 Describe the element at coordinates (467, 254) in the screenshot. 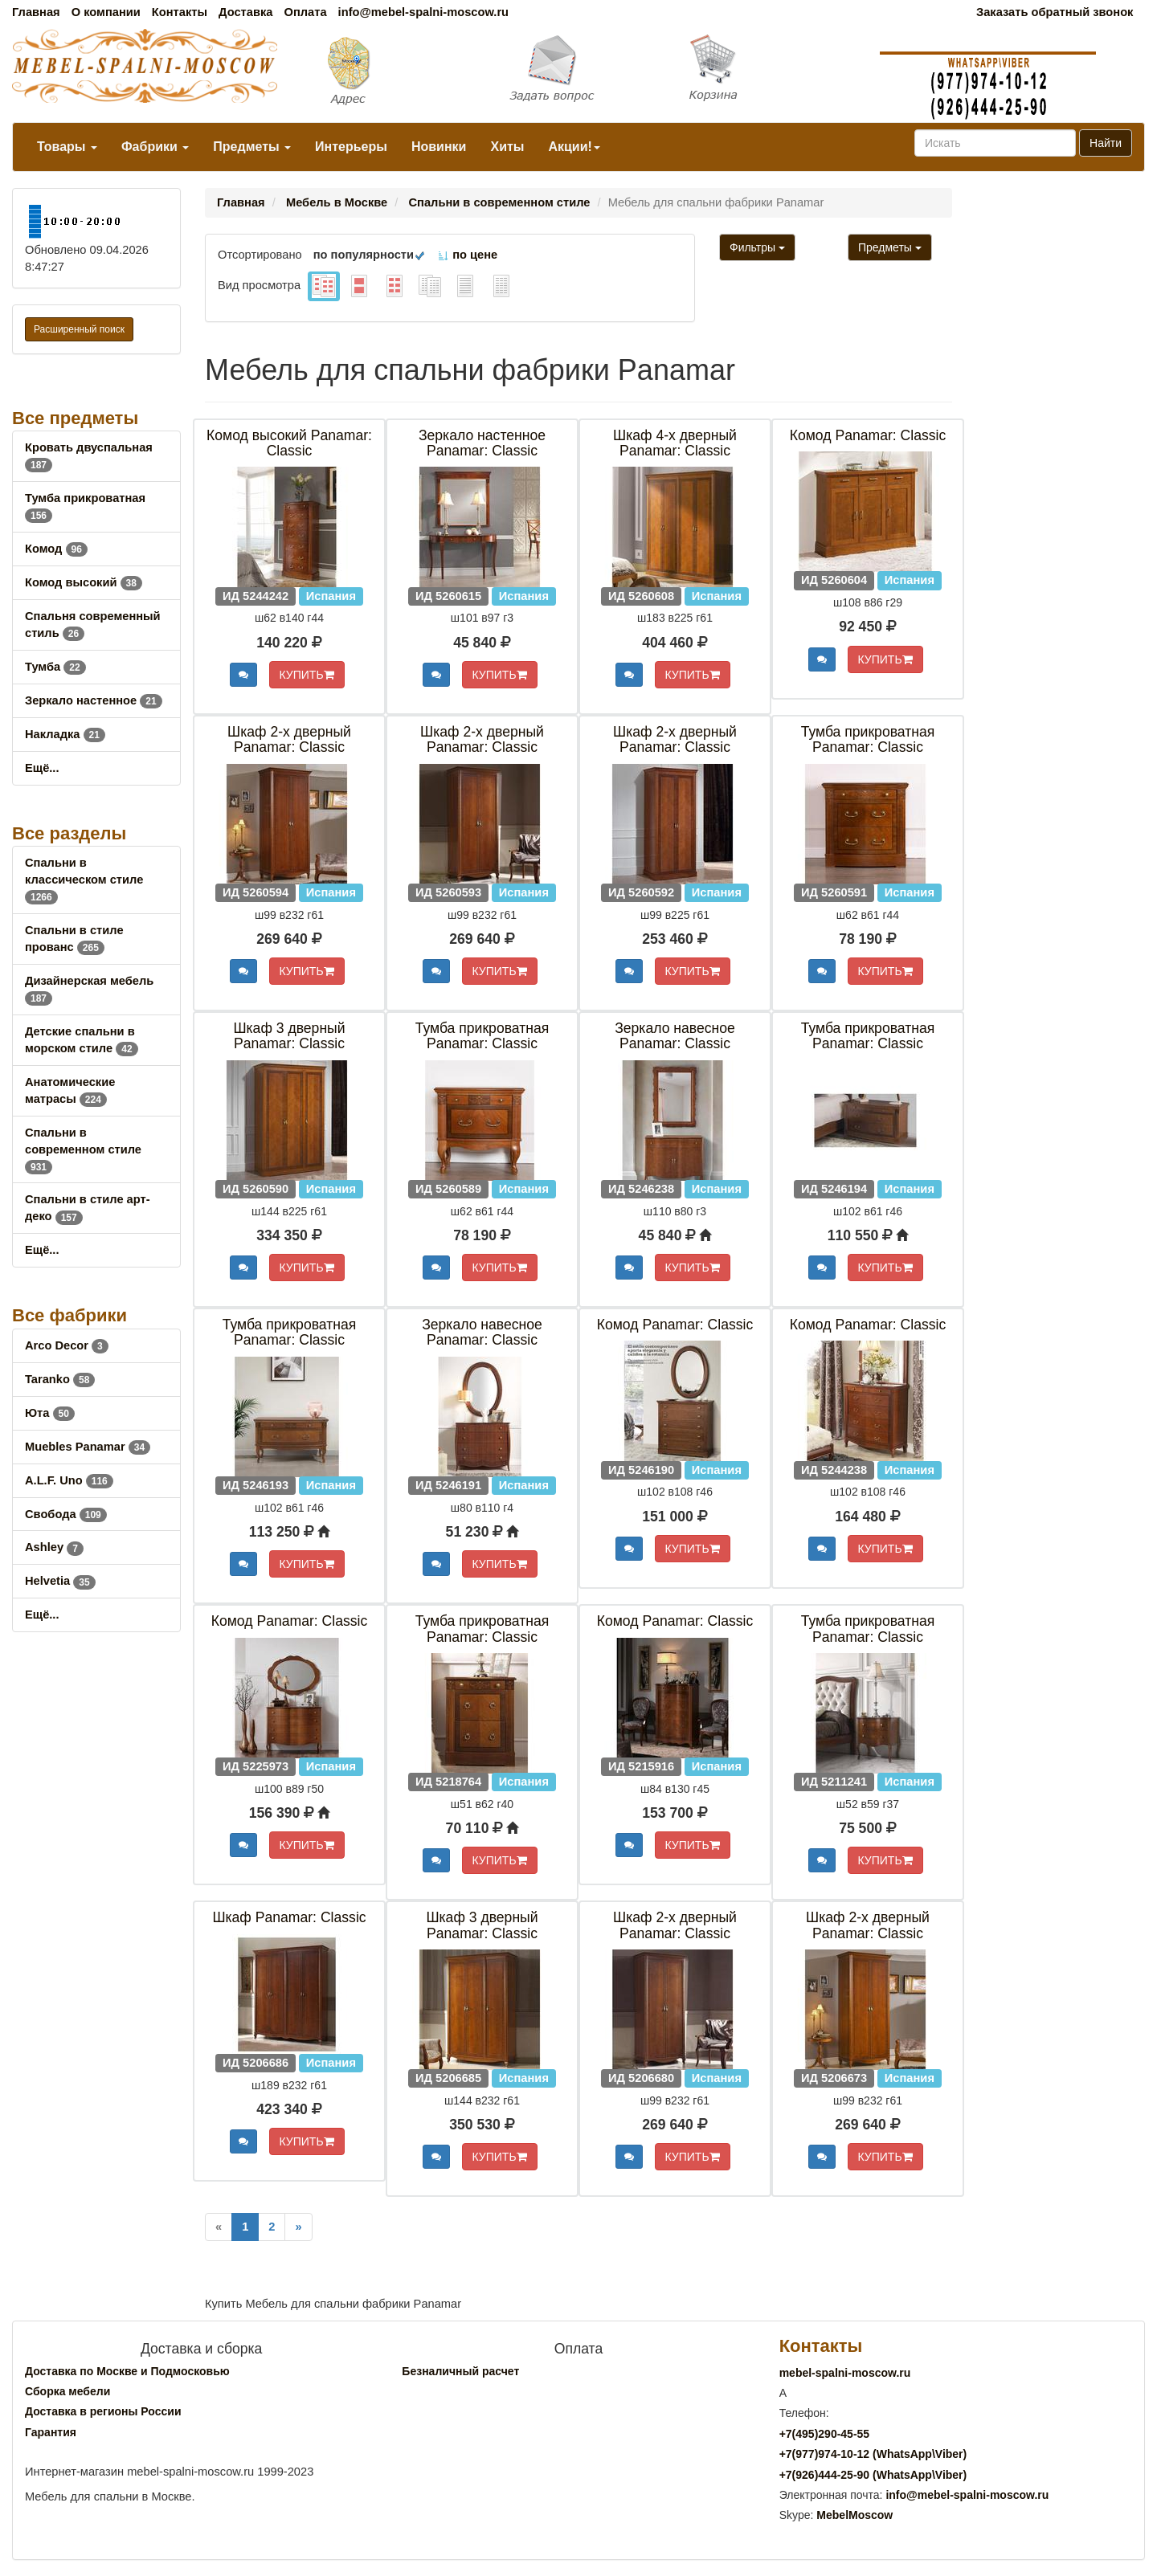

I see `по цене` at that location.